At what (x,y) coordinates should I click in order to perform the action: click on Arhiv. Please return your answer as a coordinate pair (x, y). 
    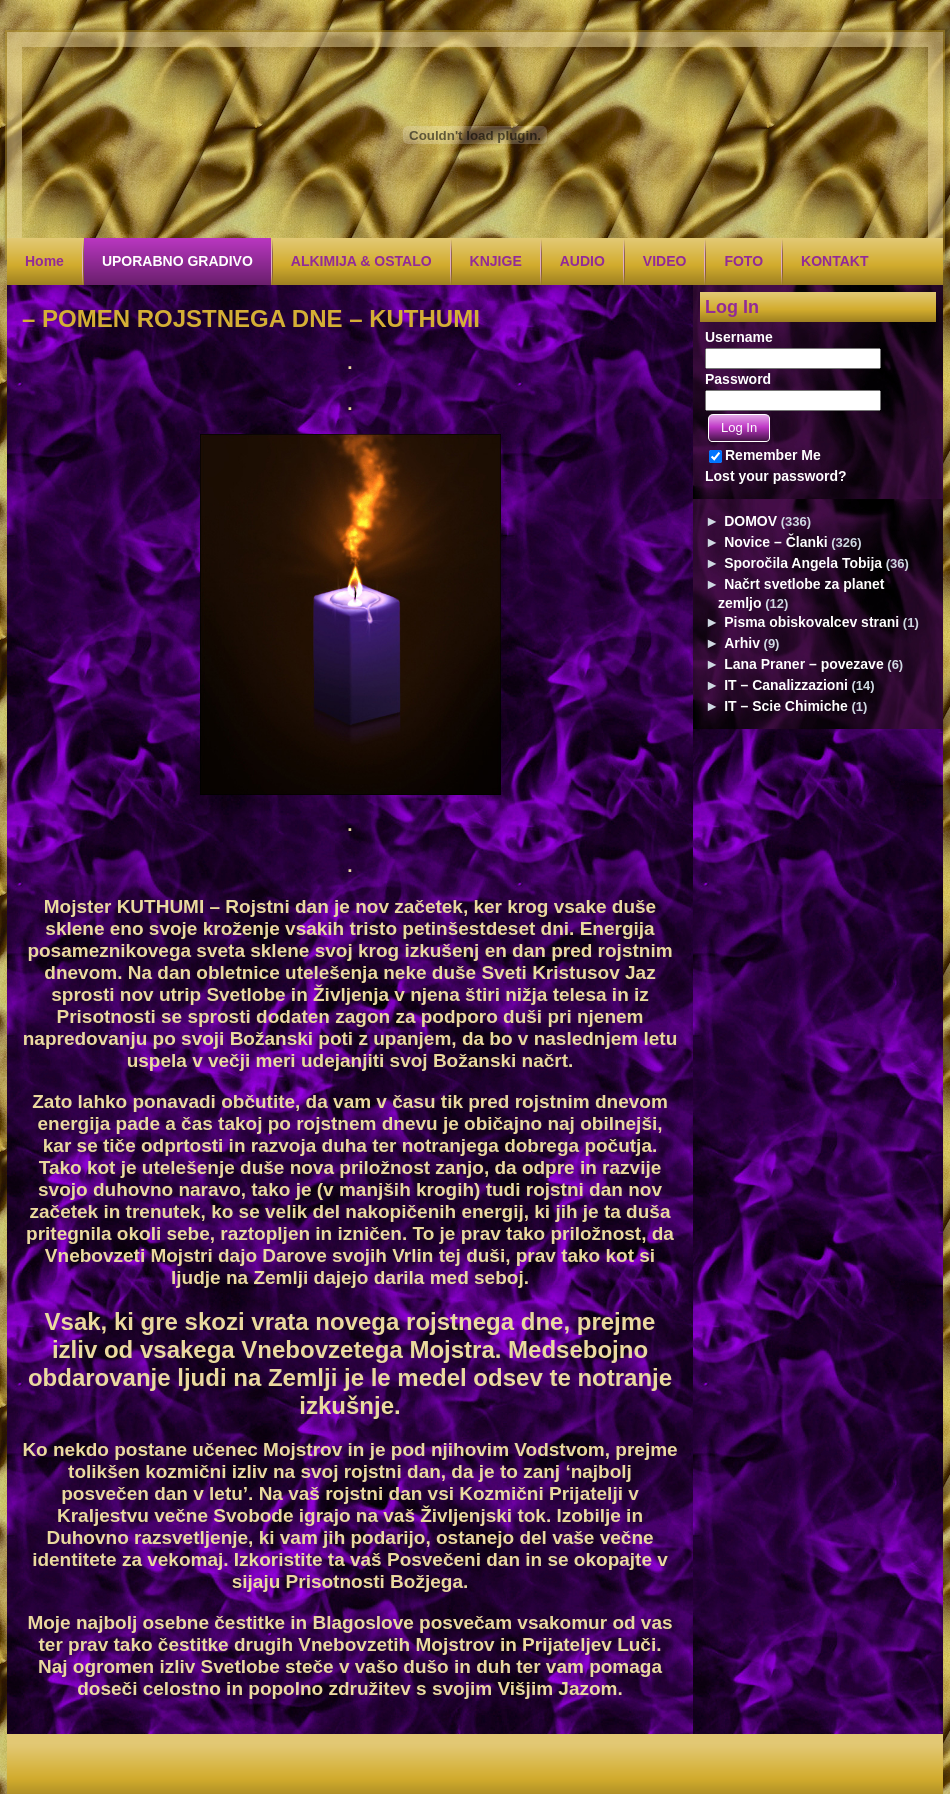
    Looking at the image, I should click on (742, 643).